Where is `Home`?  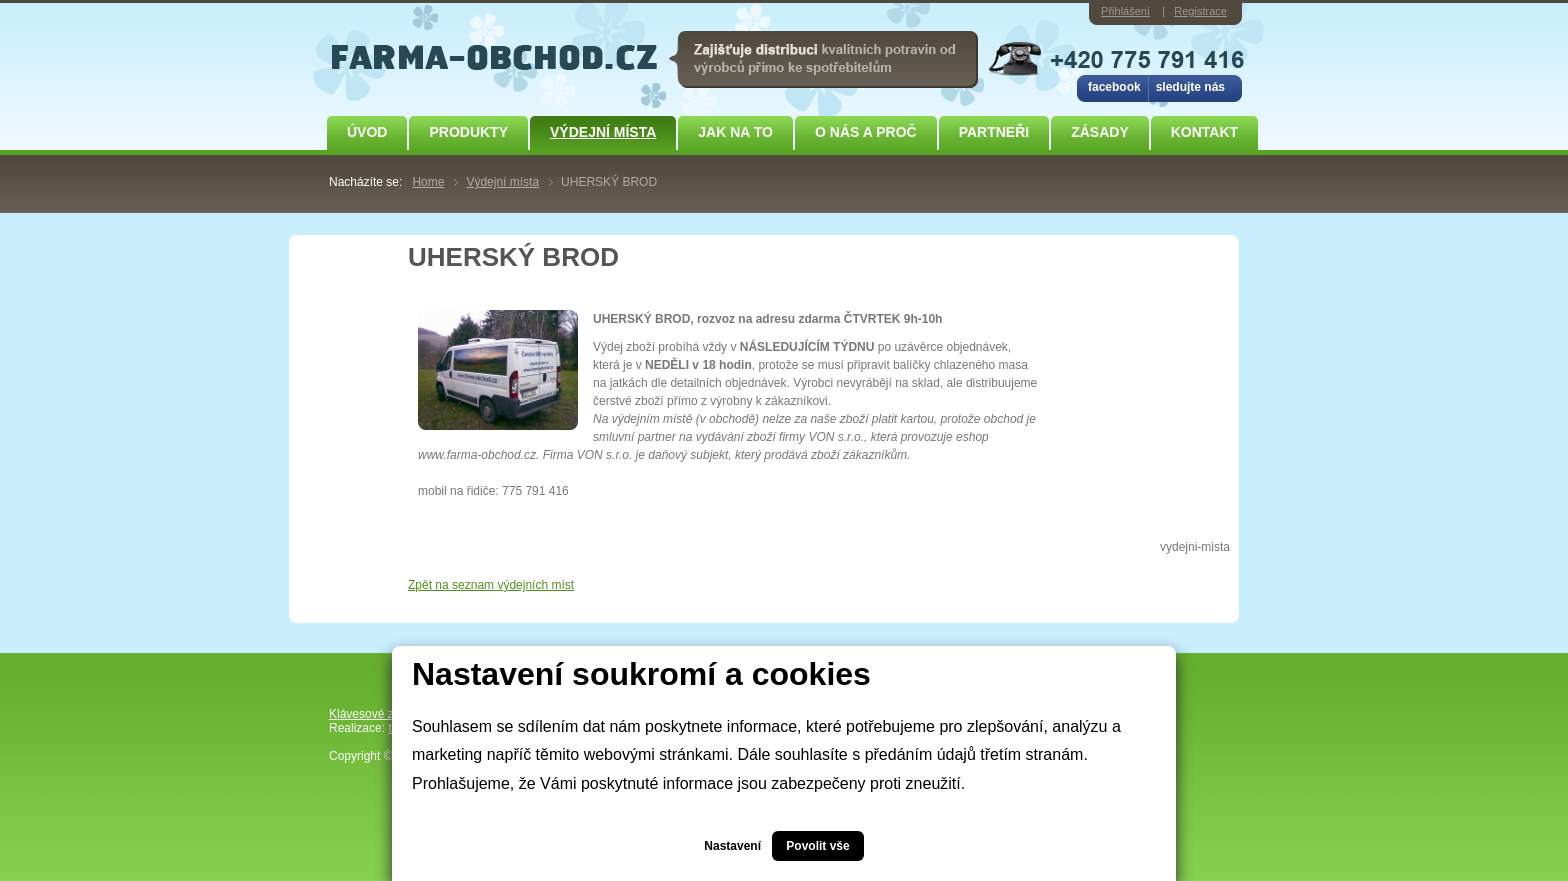 Home is located at coordinates (428, 182).